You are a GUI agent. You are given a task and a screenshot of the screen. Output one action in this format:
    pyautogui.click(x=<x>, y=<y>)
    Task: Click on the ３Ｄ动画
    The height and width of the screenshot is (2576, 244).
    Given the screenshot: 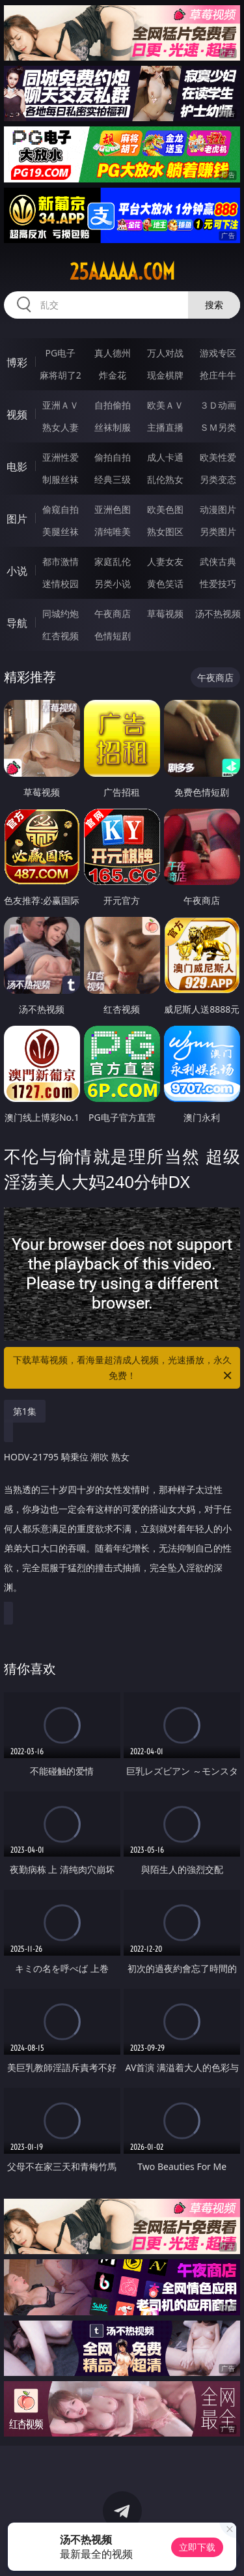 What is the action you would take?
    pyautogui.click(x=218, y=405)
    